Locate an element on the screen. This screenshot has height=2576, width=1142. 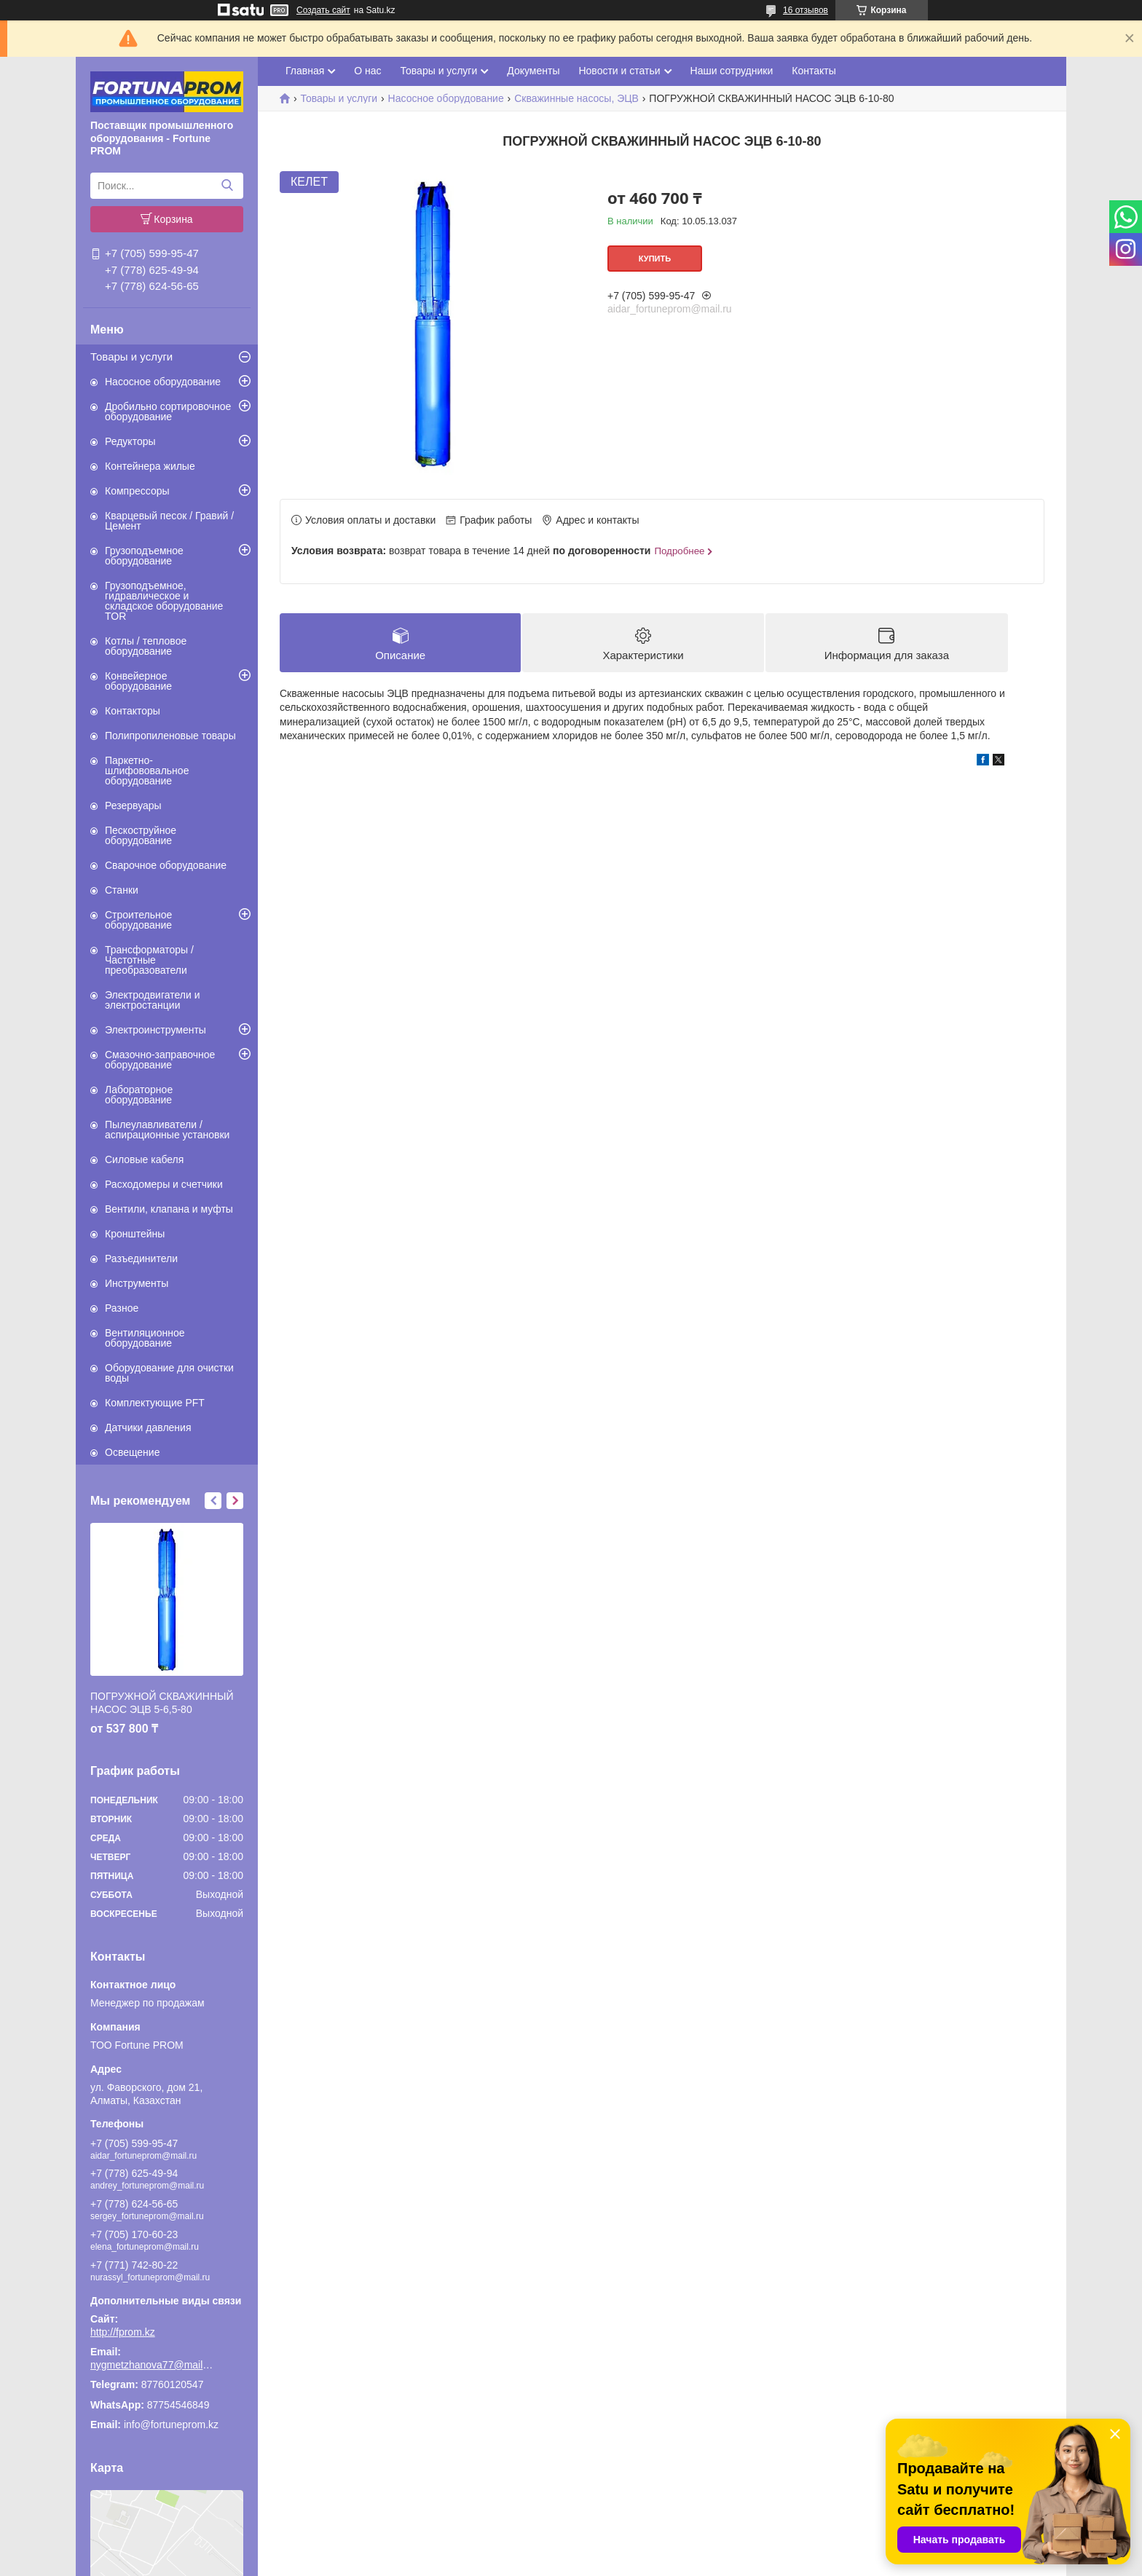
Станки is located at coordinates (121, 890).